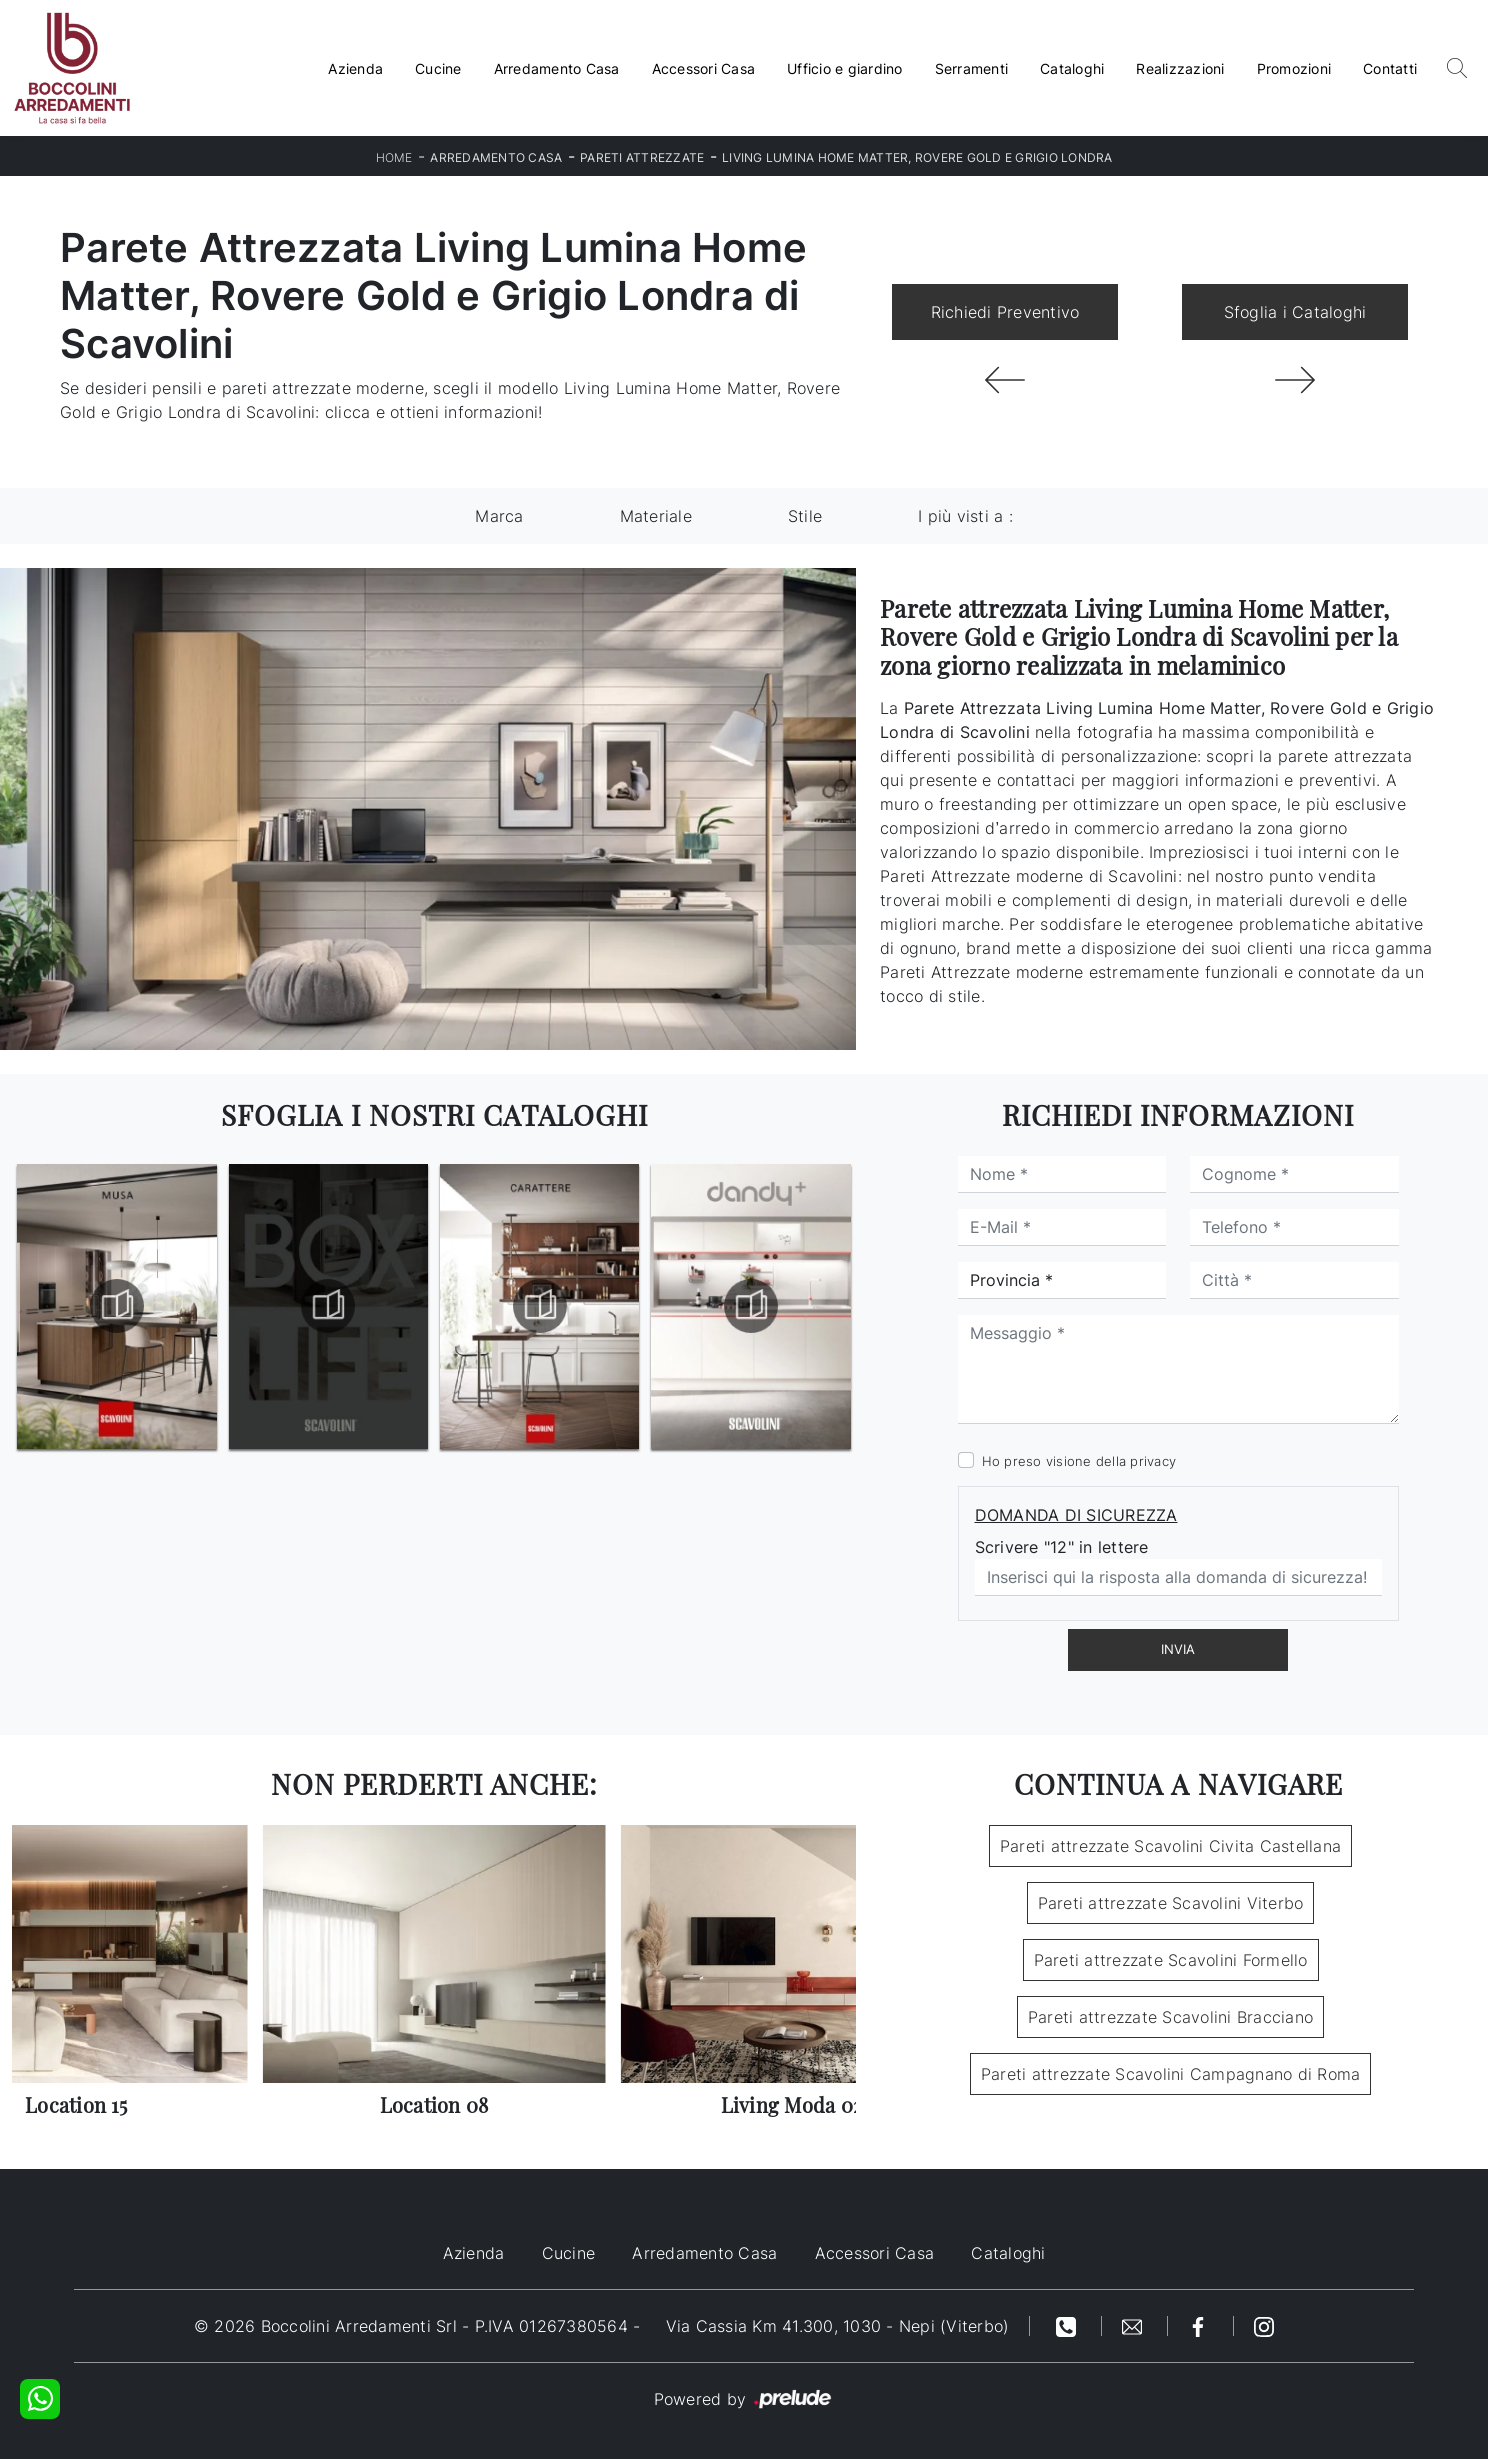 This screenshot has height=2459, width=1488. What do you see at coordinates (557, 68) in the screenshot?
I see `Arredamento Casa` at bounding box center [557, 68].